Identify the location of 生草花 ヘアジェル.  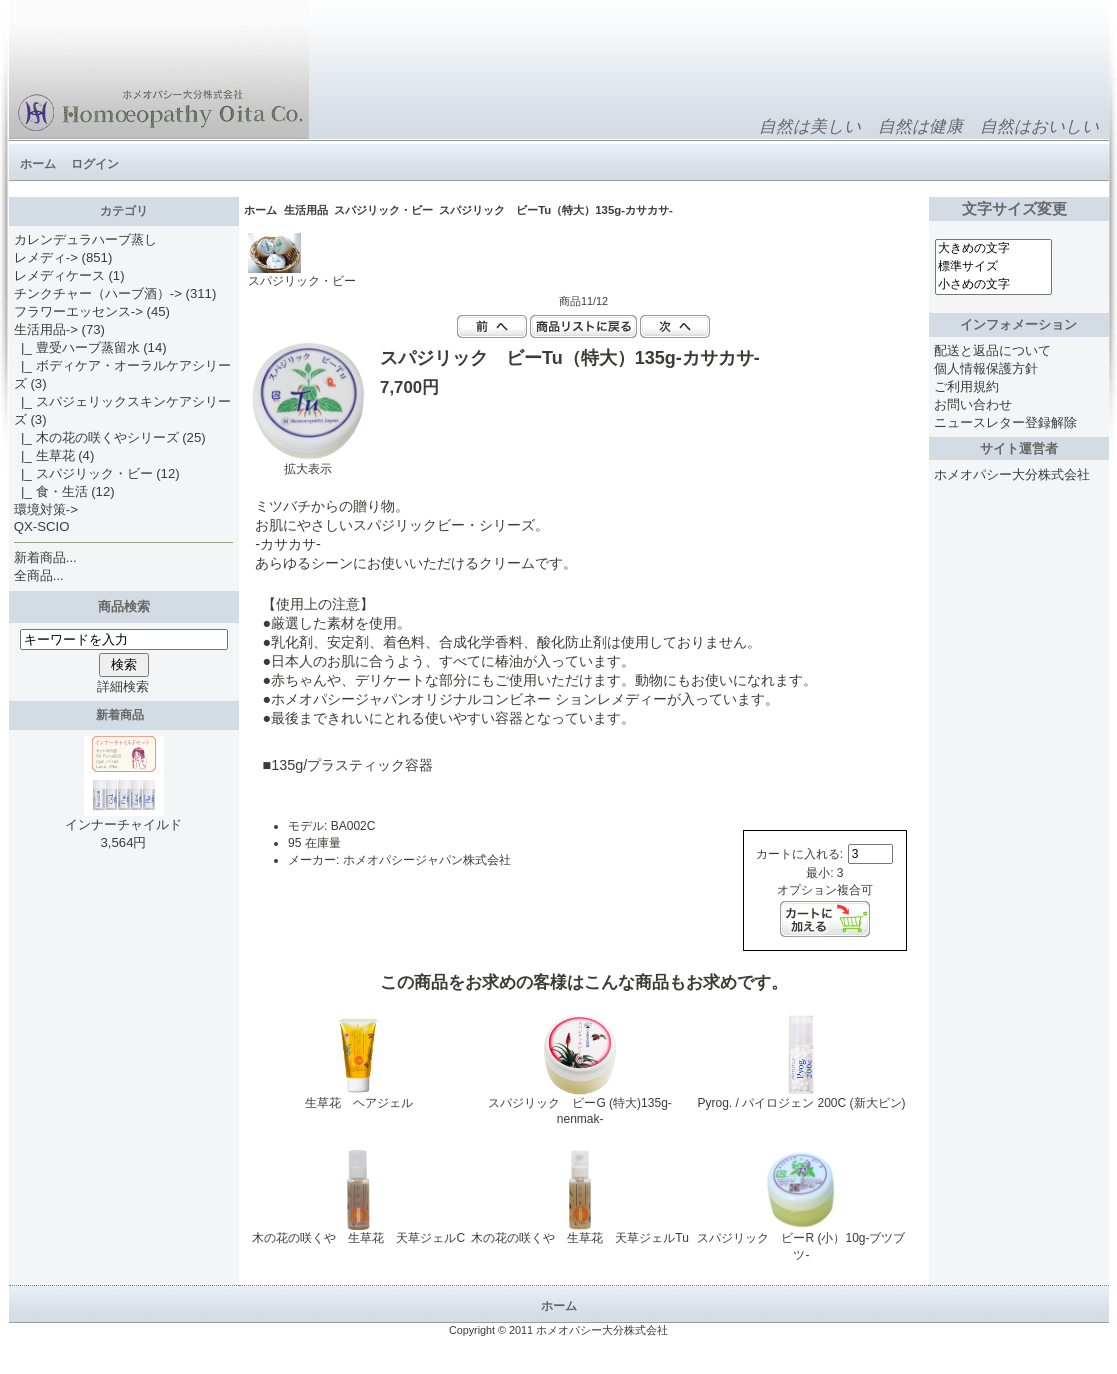
(359, 1103).